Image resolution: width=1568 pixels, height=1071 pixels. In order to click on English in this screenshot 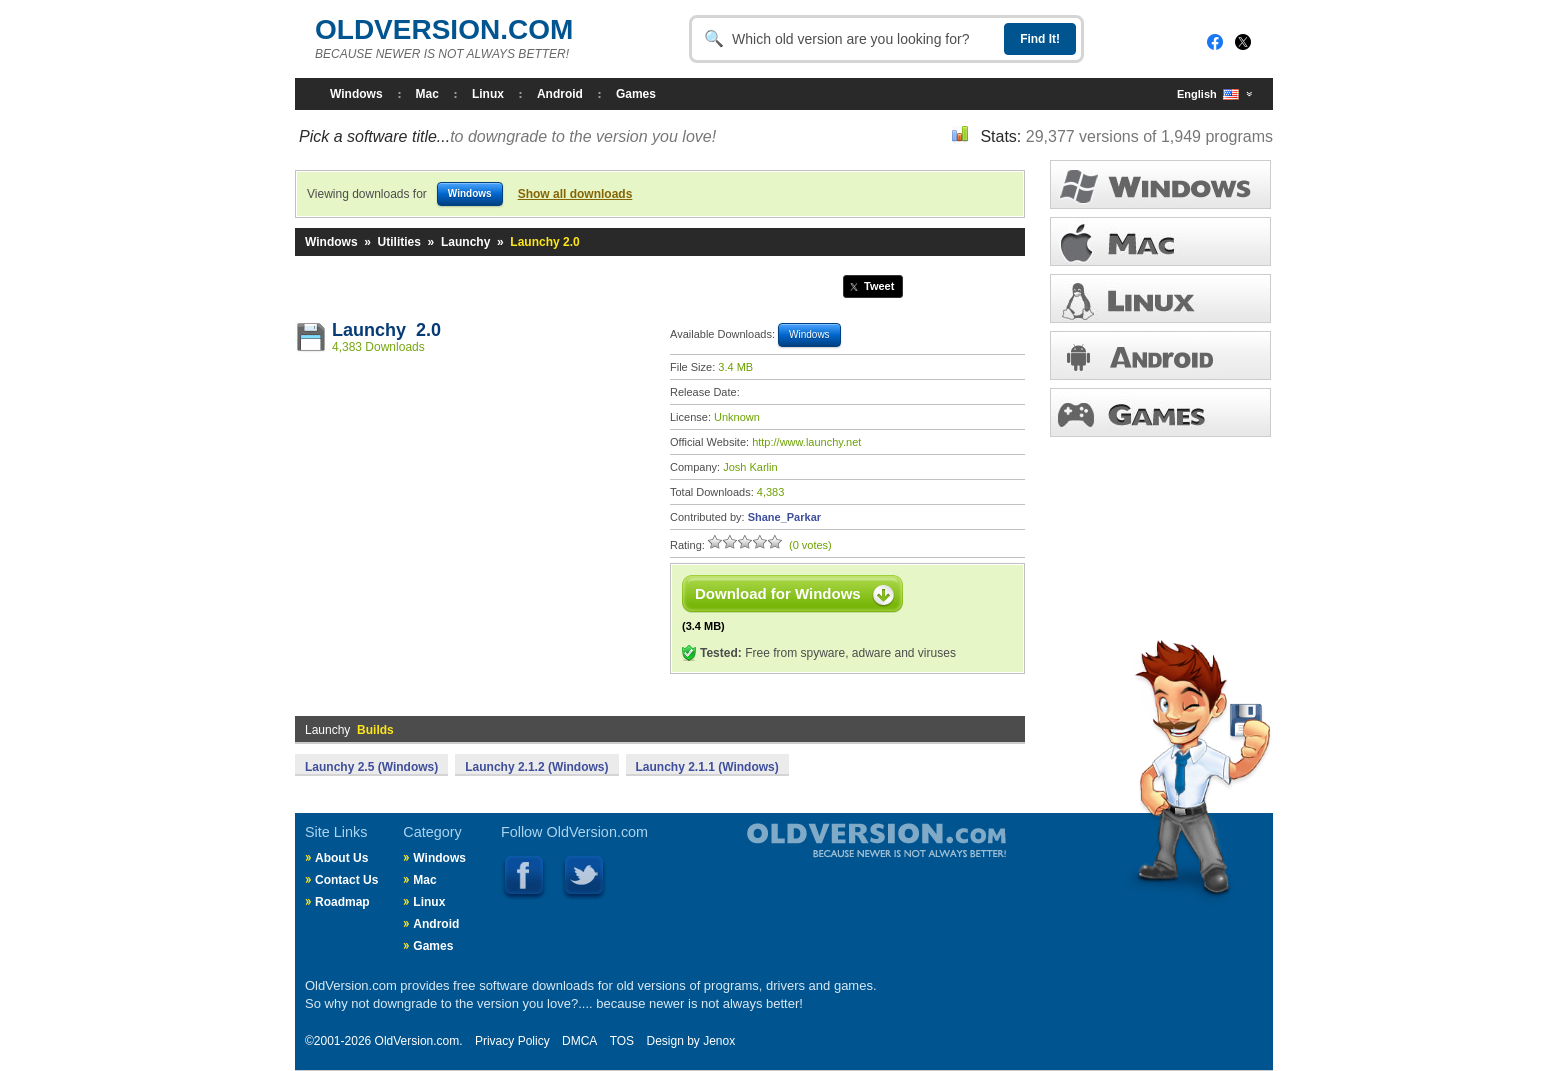, I will do `click(1208, 94)`.